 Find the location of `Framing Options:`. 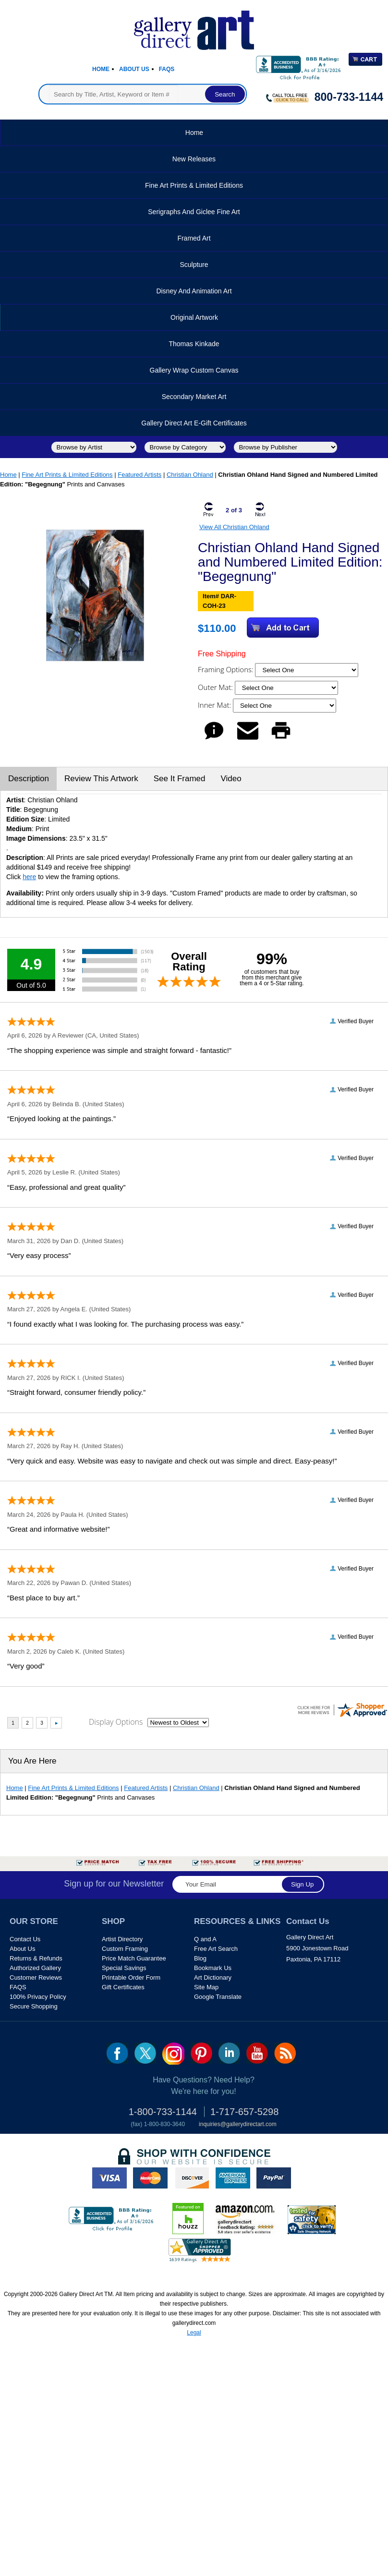

Framing Options: is located at coordinates (226, 669).